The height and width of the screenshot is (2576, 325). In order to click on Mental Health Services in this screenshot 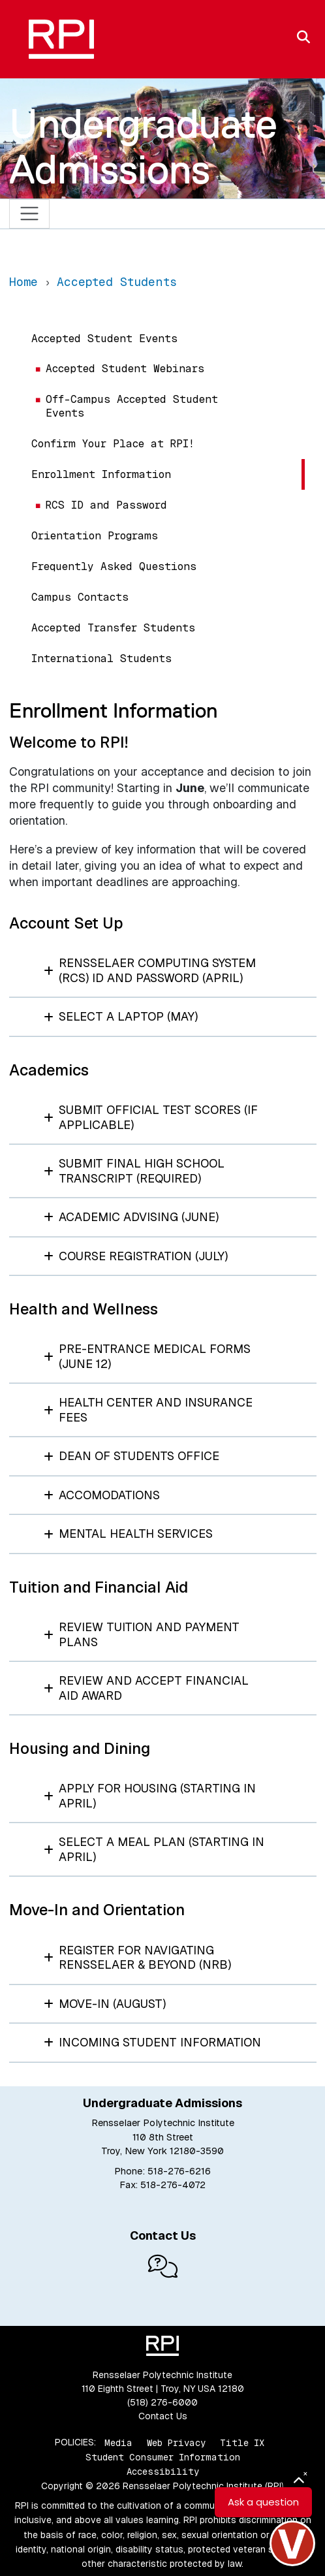, I will do `click(128, 1533)`.